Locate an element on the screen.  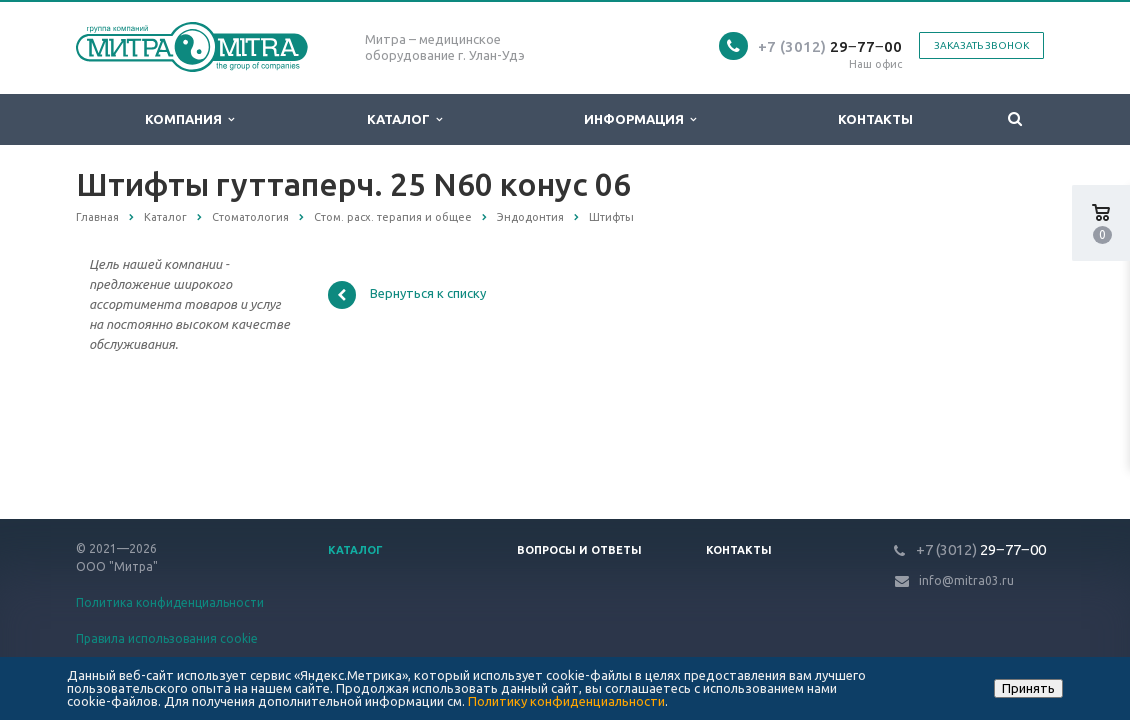
Политика конфиденциальности is located at coordinates (170, 602).